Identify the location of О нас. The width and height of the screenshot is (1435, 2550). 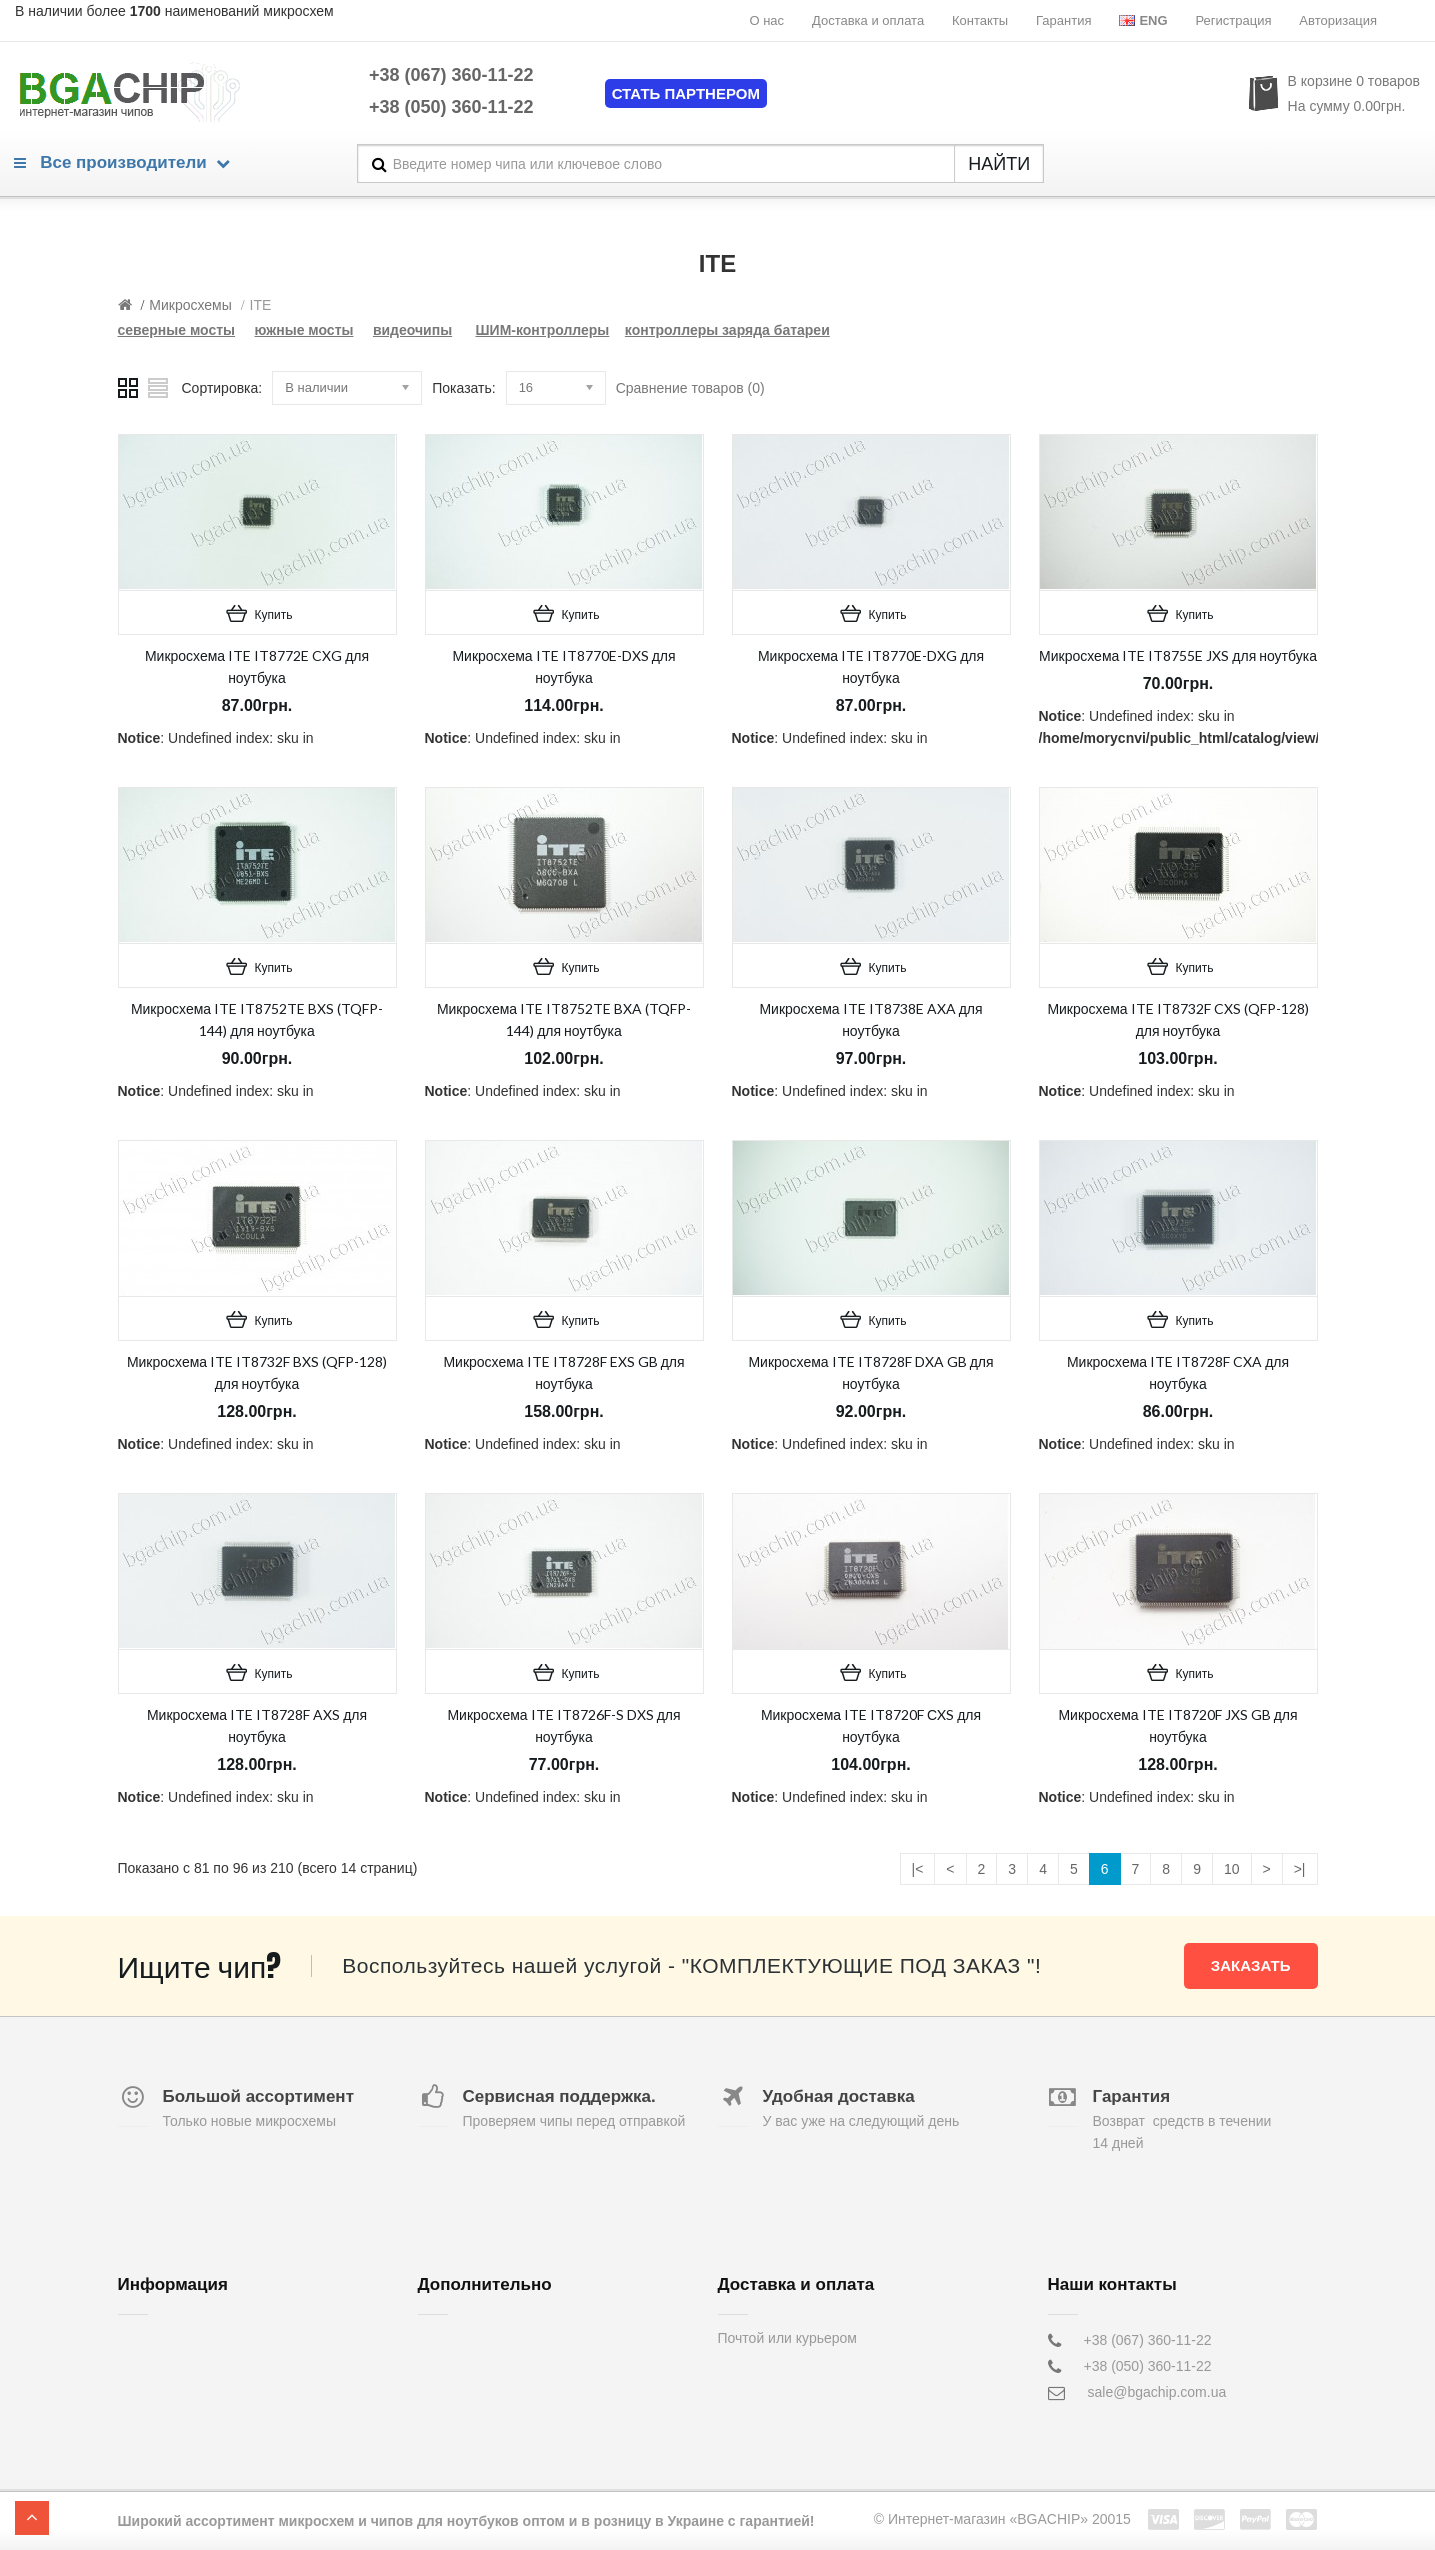
(766, 20).